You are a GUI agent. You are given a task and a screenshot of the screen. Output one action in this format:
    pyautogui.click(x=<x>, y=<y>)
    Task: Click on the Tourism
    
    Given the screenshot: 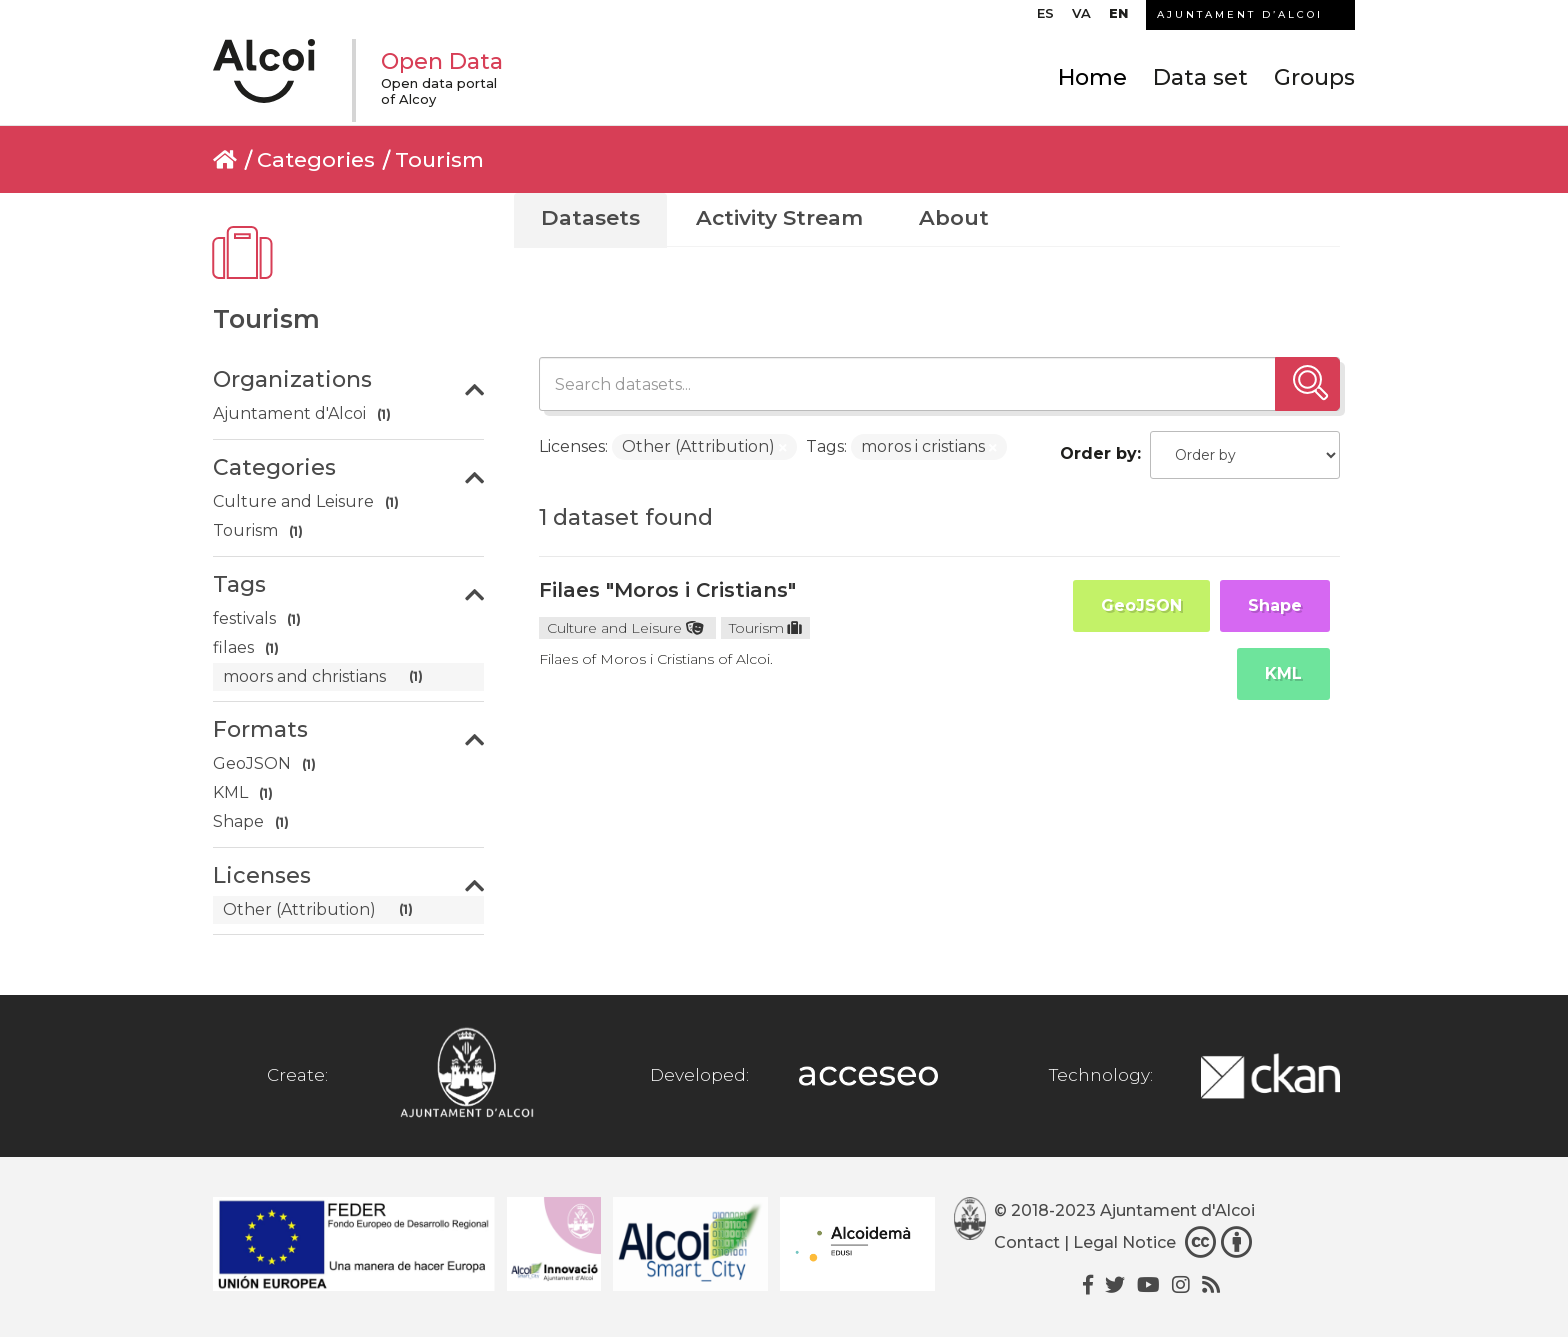 What is the action you would take?
    pyautogui.click(x=439, y=159)
    